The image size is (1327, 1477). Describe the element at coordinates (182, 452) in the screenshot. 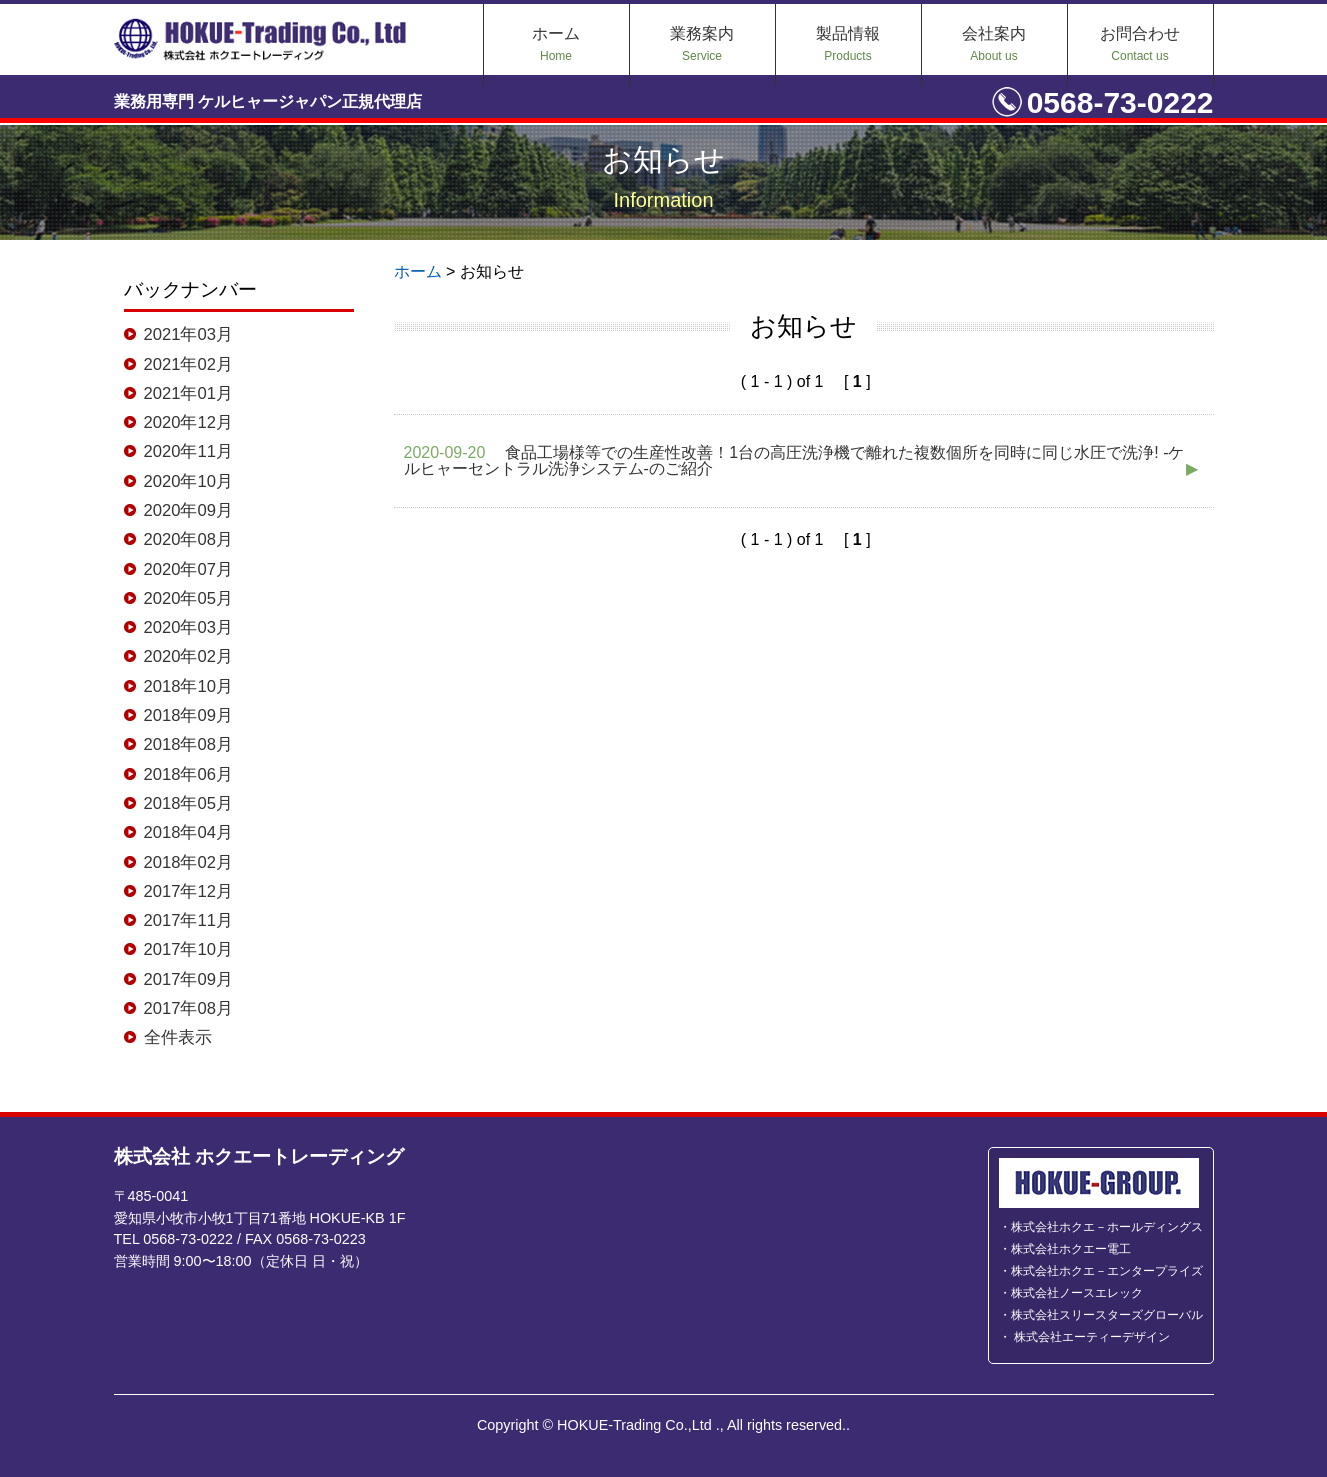

I see `2020年11月` at that location.